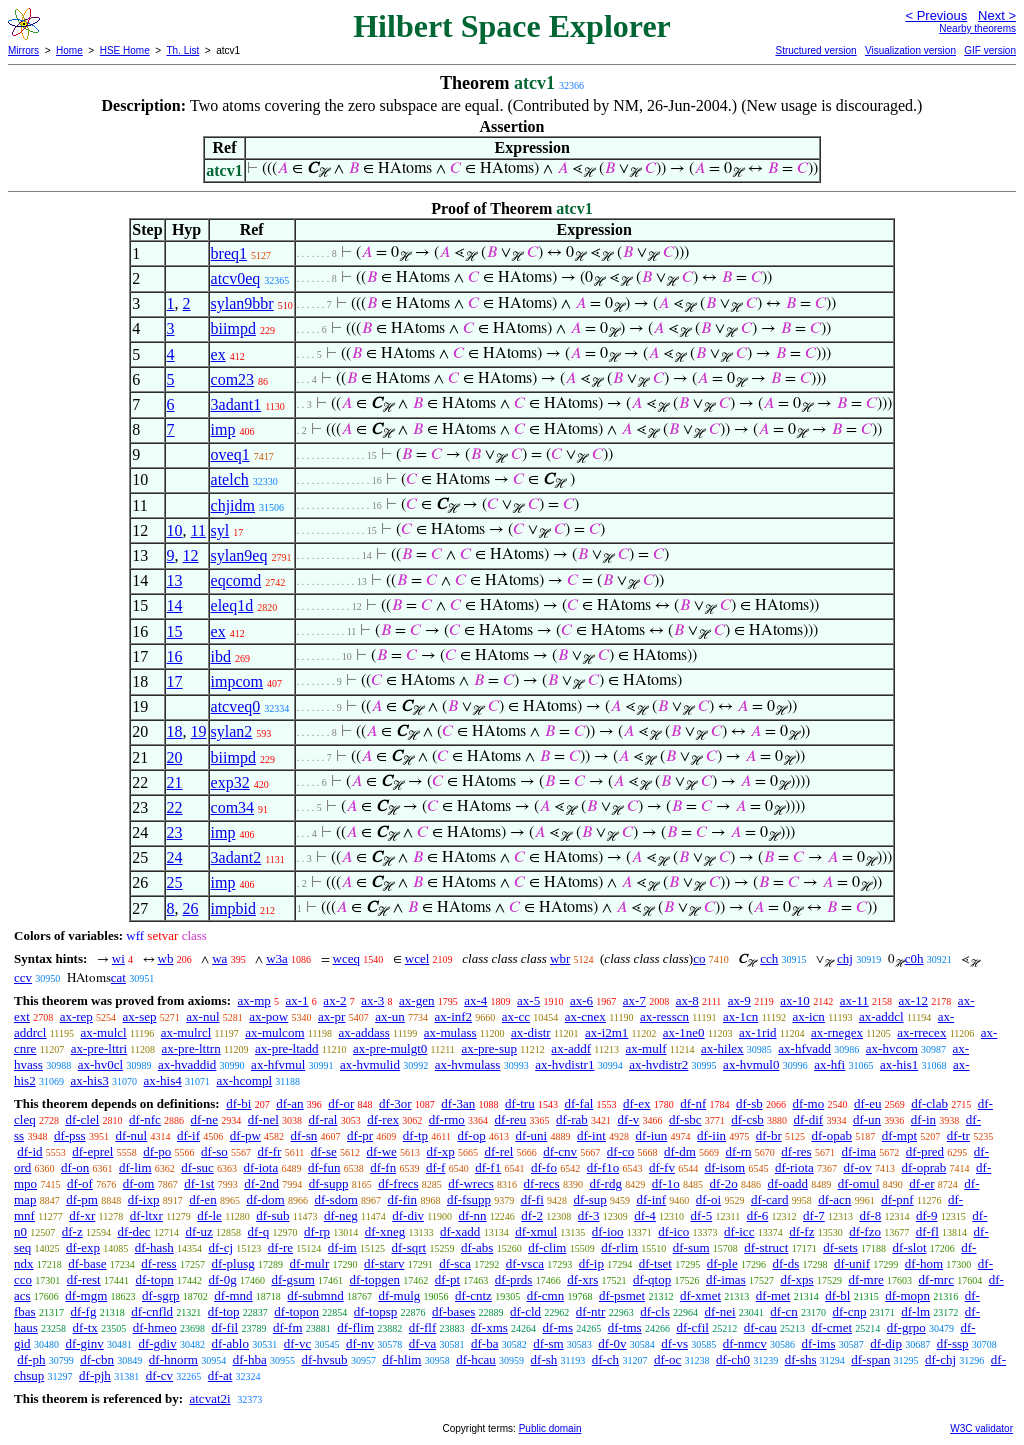  What do you see at coordinates (532, 1215) in the screenshot?
I see `df-2` at bounding box center [532, 1215].